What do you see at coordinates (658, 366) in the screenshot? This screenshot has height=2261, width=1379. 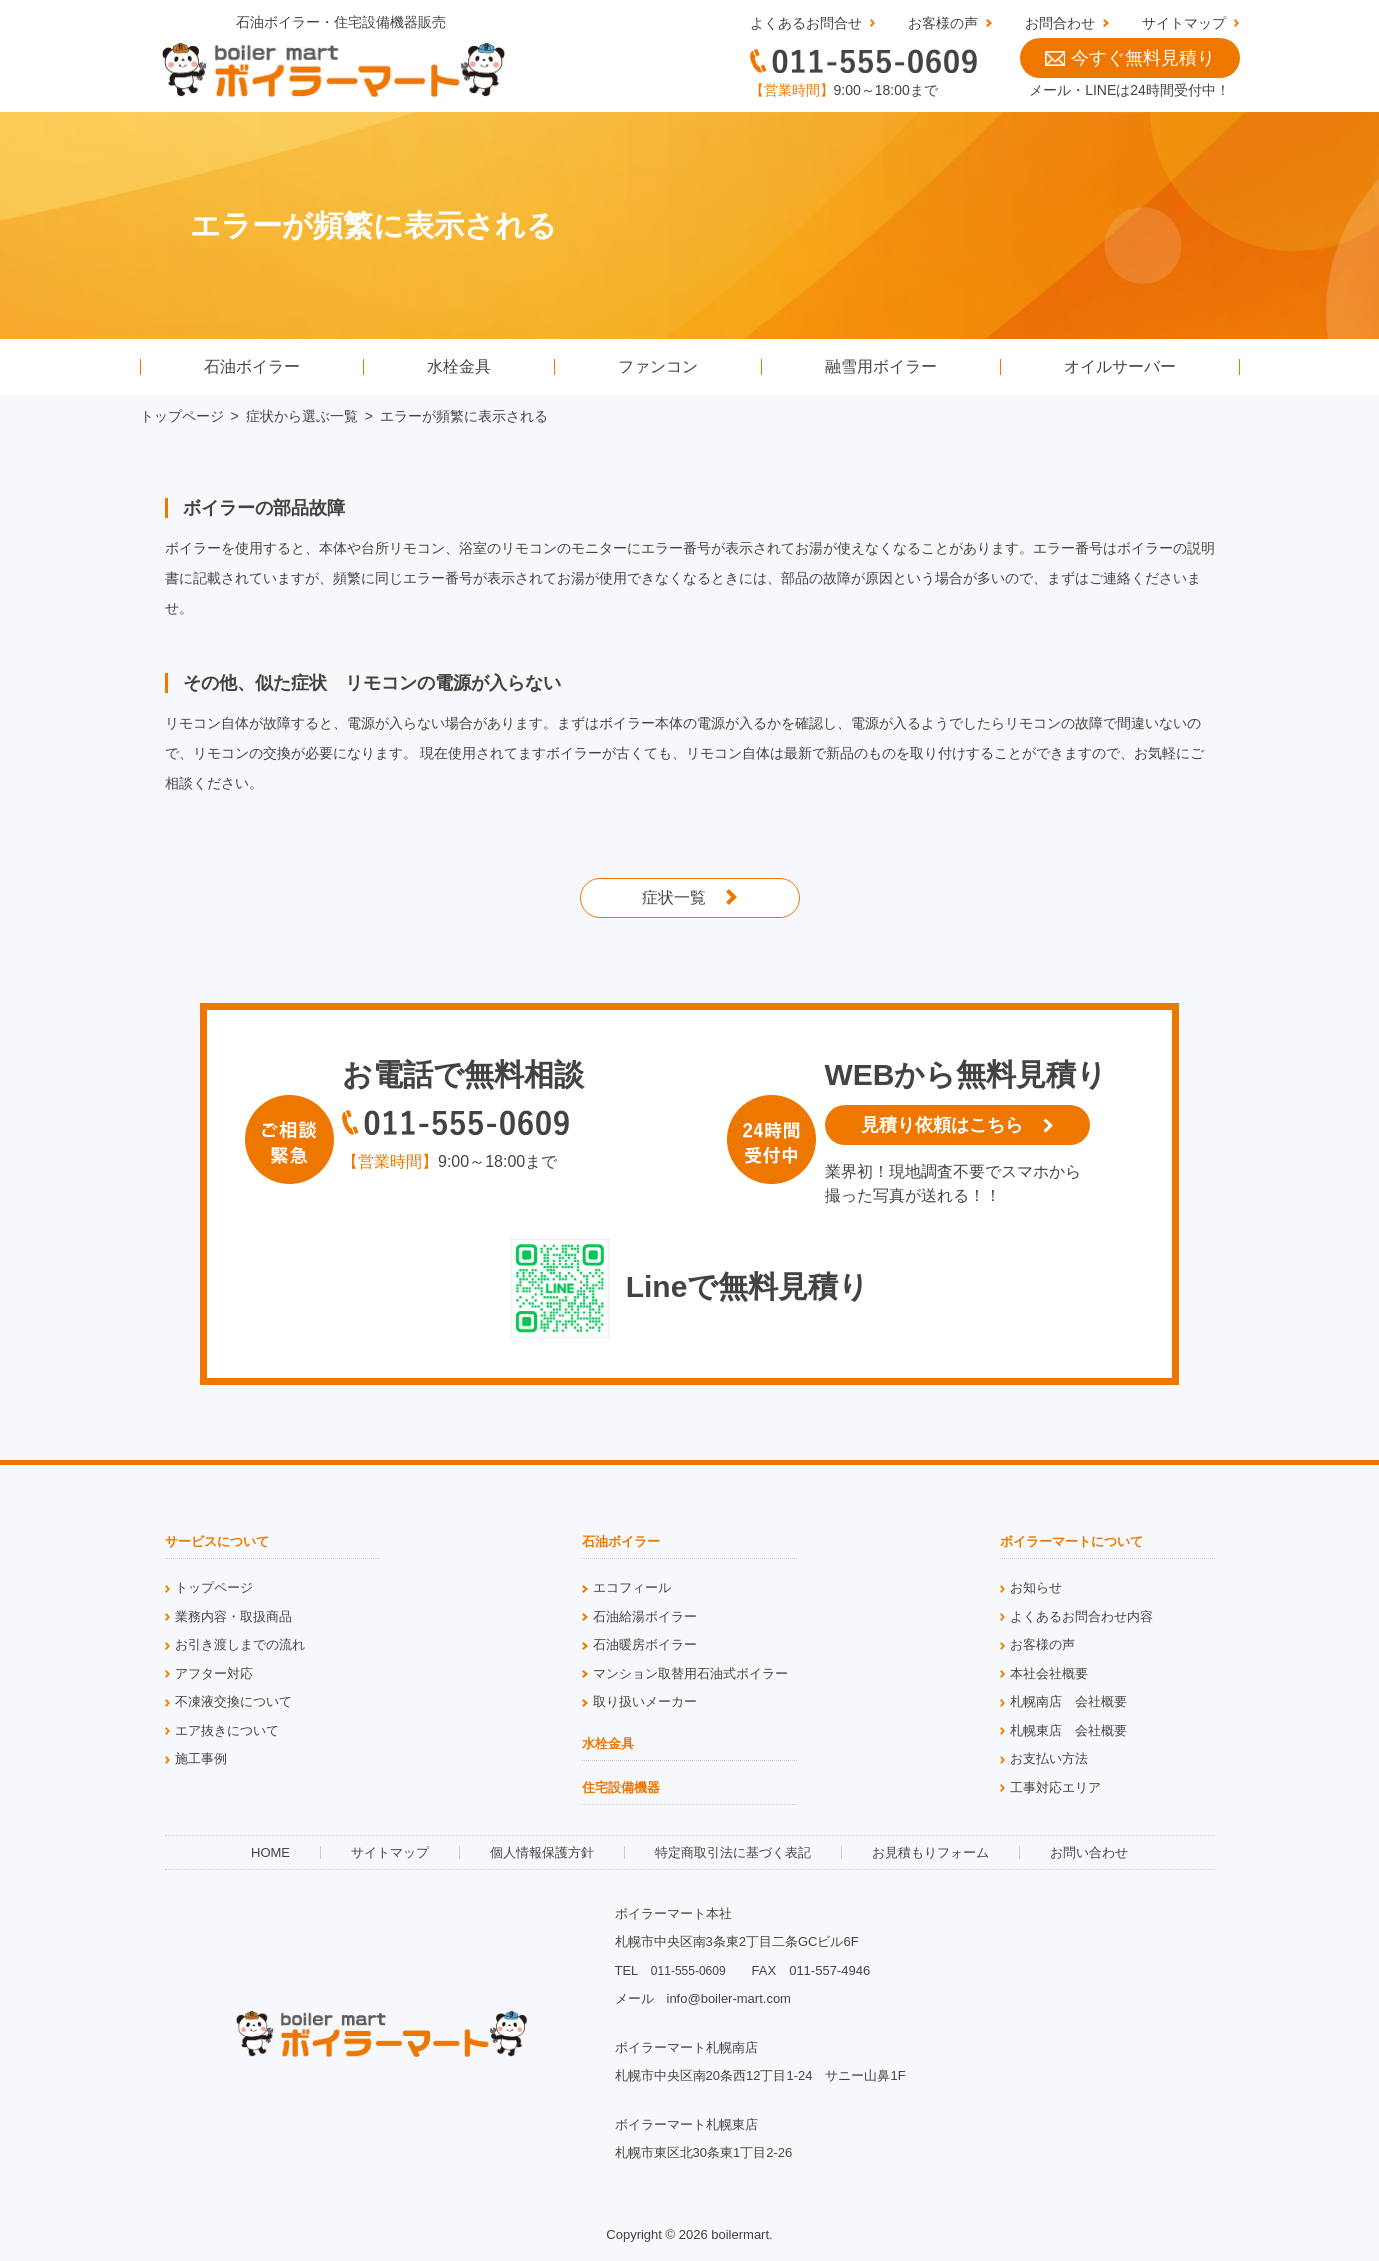 I see `ファンコン` at bounding box center [658, 366].